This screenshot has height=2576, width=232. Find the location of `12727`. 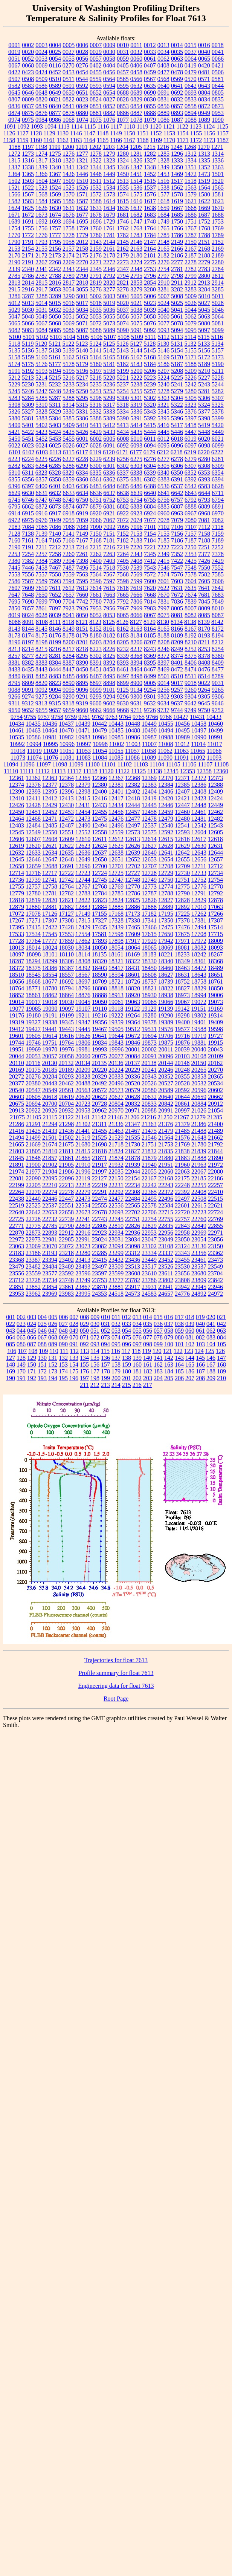

12727 is located at coordinates (132, 873).